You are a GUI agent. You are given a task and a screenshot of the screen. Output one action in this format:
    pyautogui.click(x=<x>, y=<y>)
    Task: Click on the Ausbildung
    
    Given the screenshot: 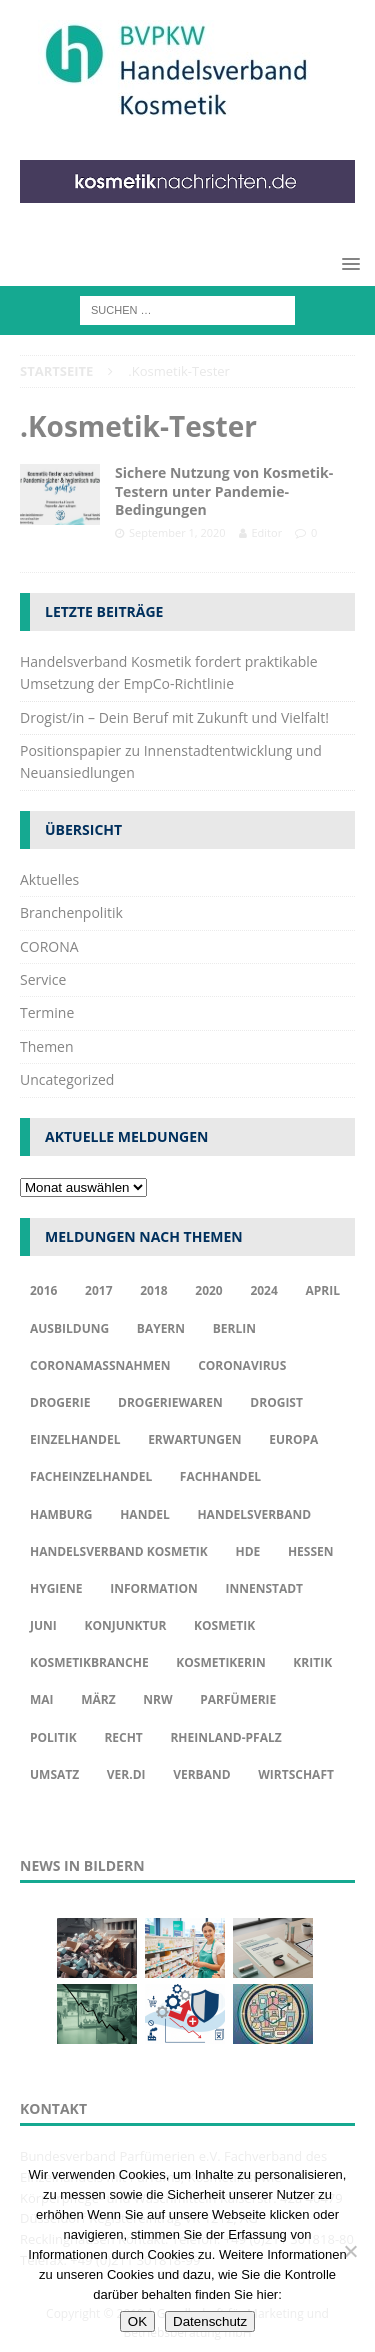 What is the action you would take?
    pyautogui.click(x=69, y=1328)
    